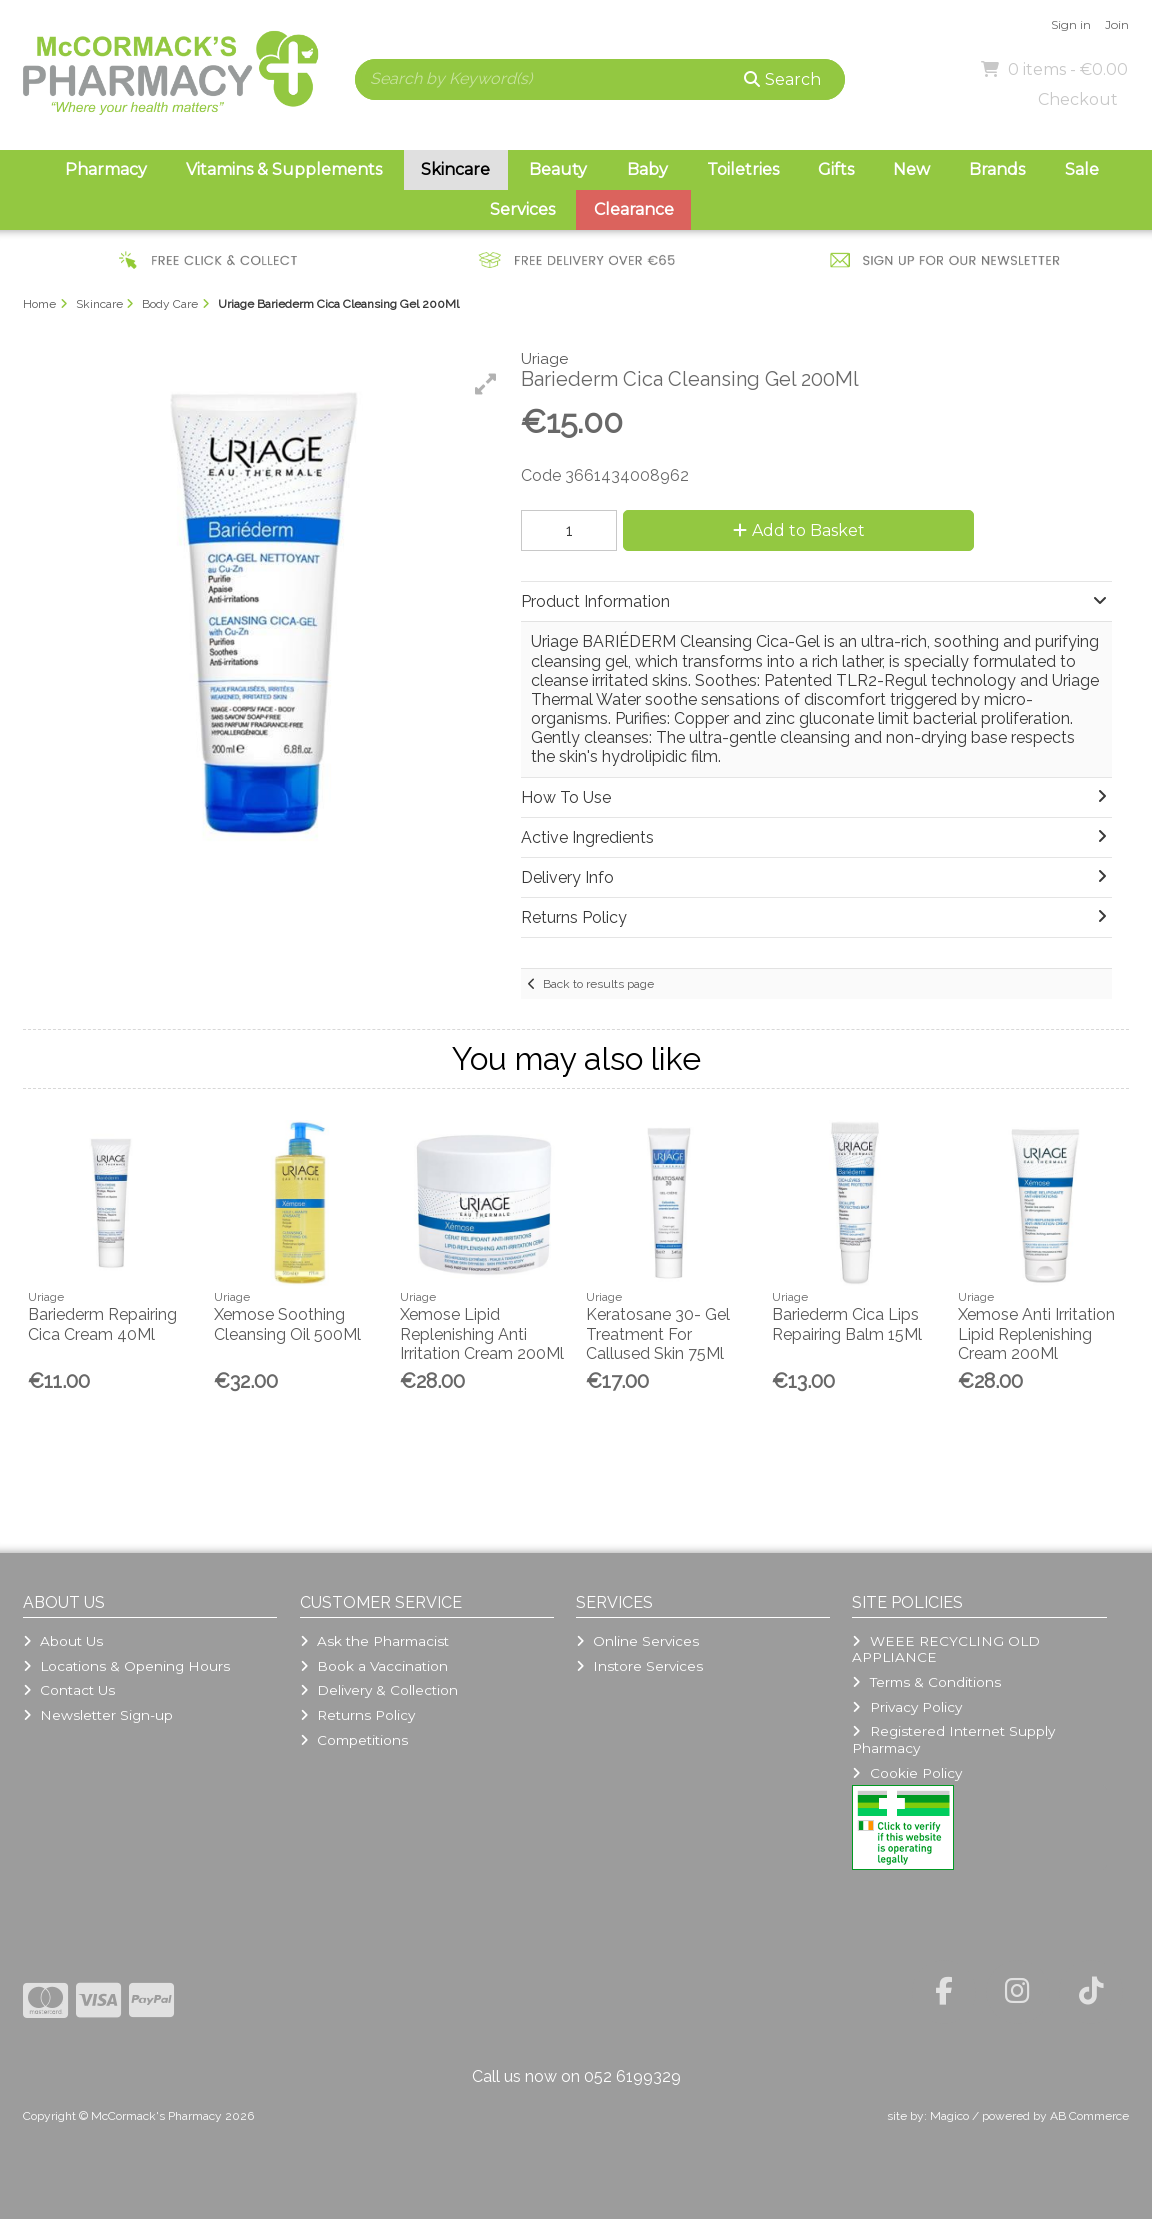  Describe the element at coordinates (906, 1707) in the screenshot. I see `Privacy Policy` at that location.